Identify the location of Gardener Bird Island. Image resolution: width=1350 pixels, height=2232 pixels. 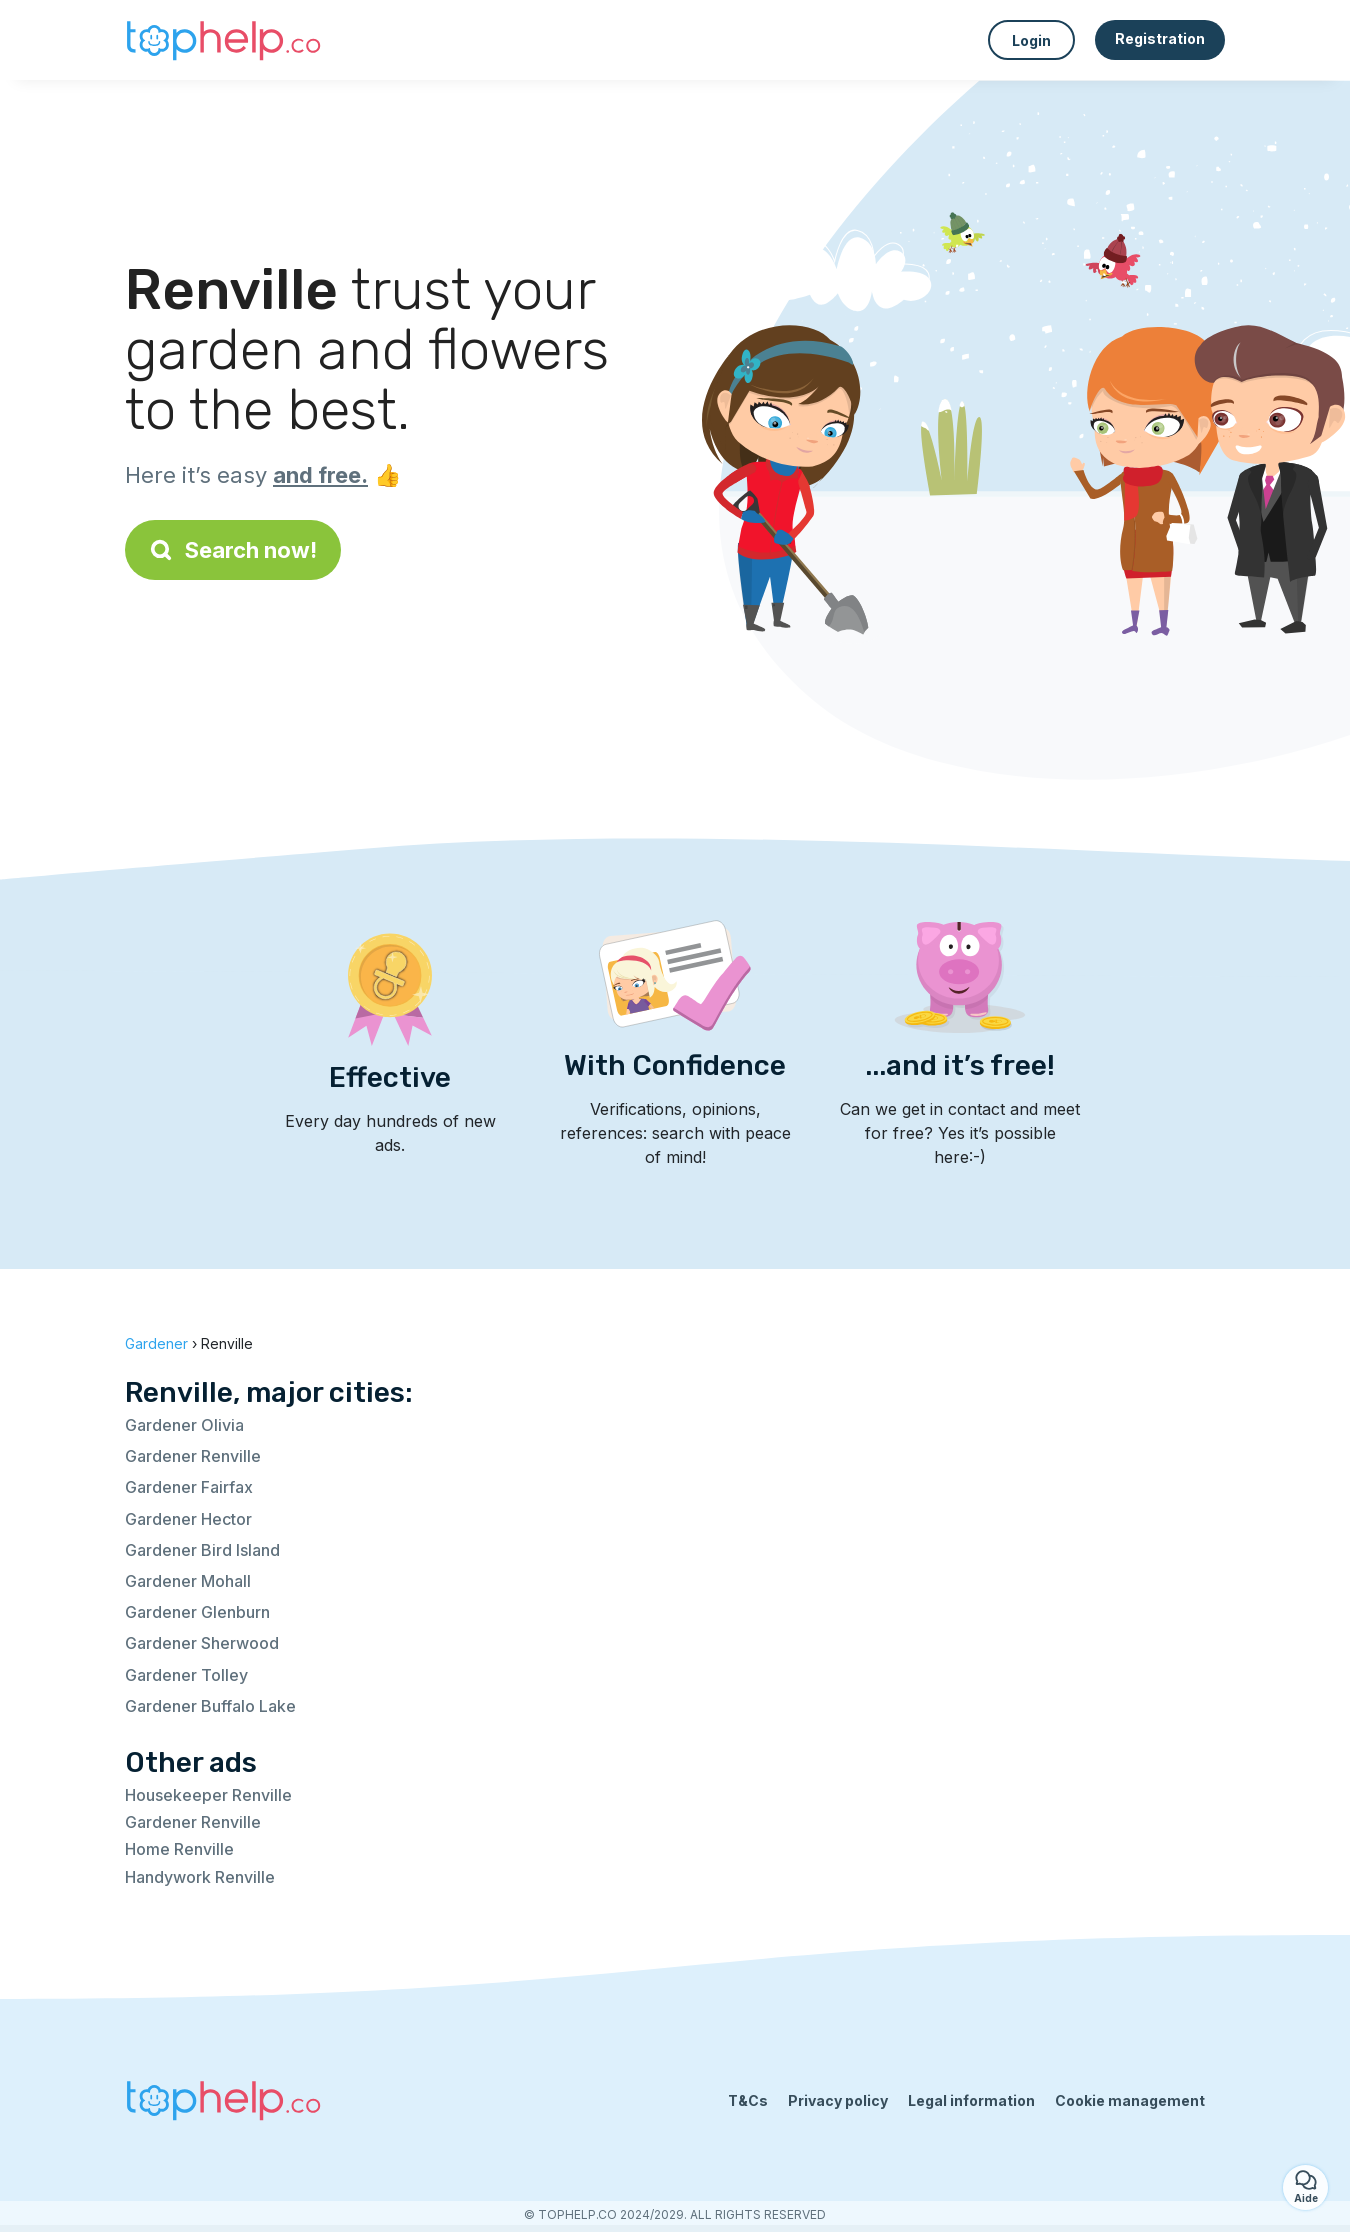
(202, 1550).